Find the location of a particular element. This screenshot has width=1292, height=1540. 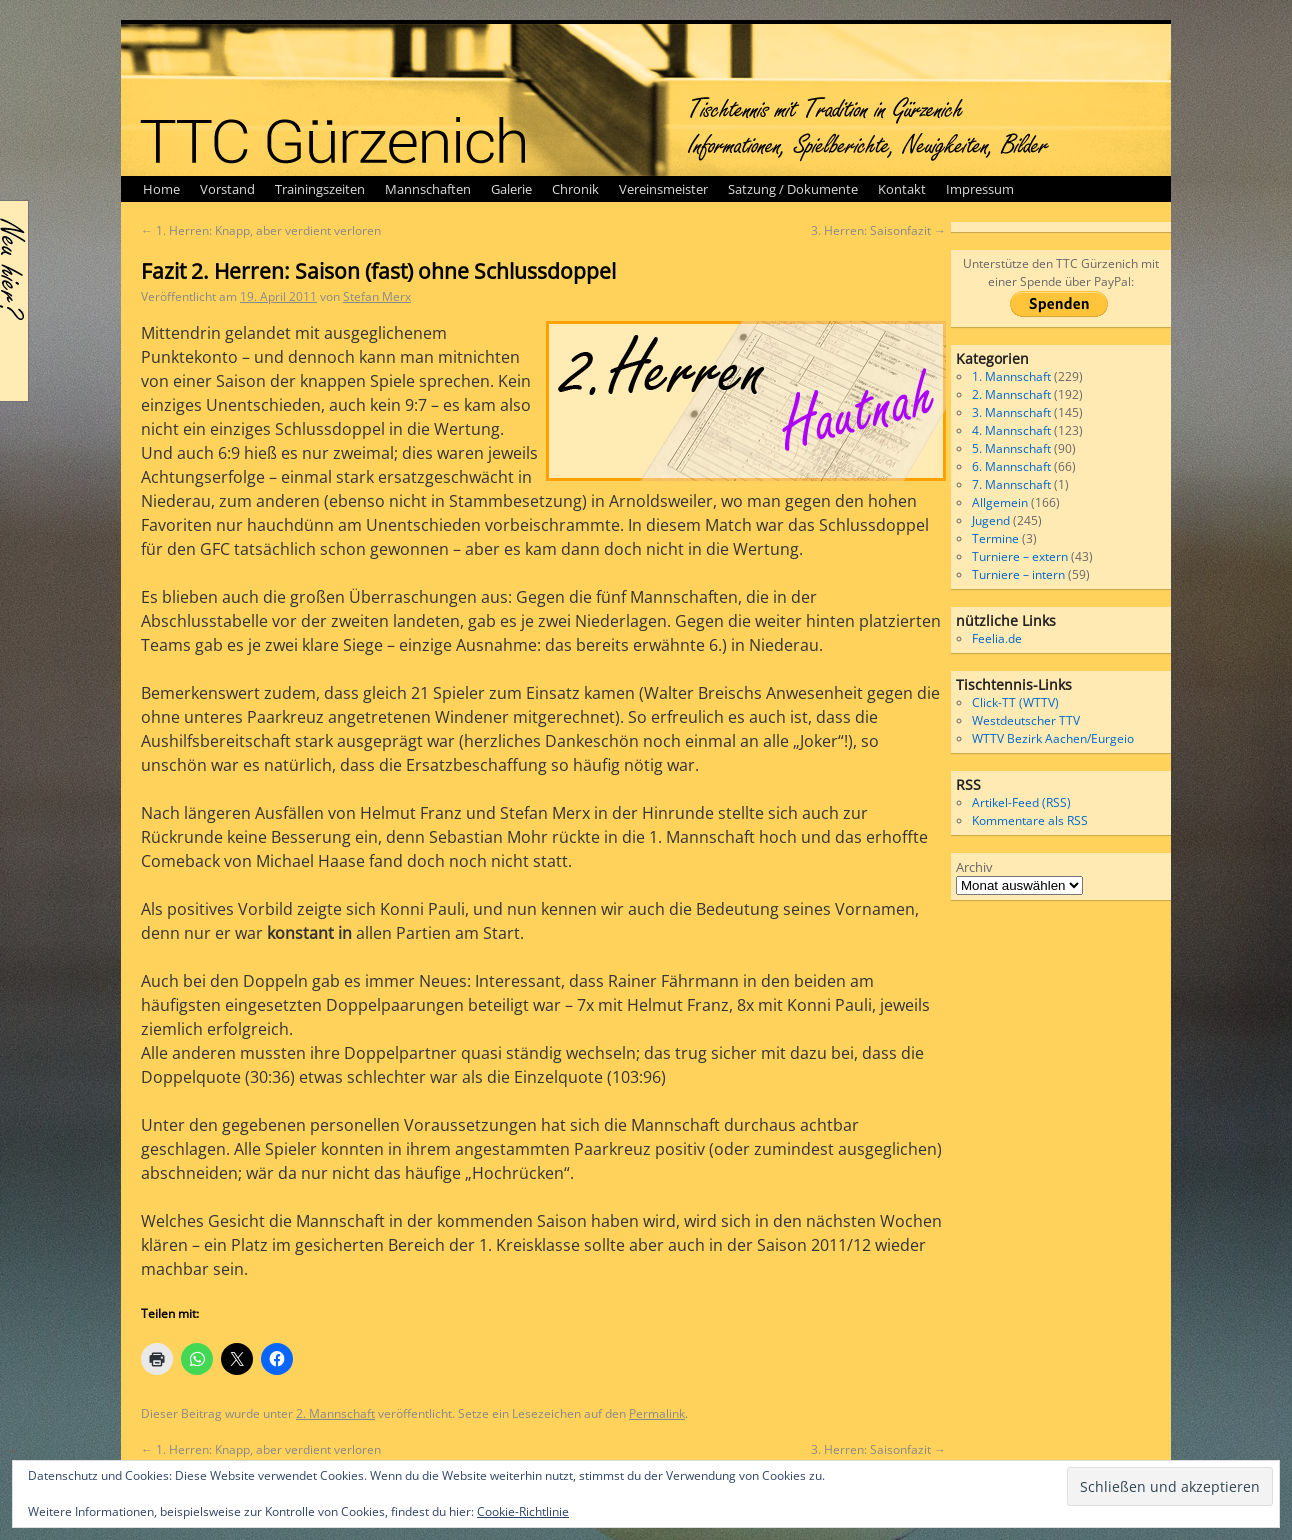

Home is located at coordinates (161, 189).